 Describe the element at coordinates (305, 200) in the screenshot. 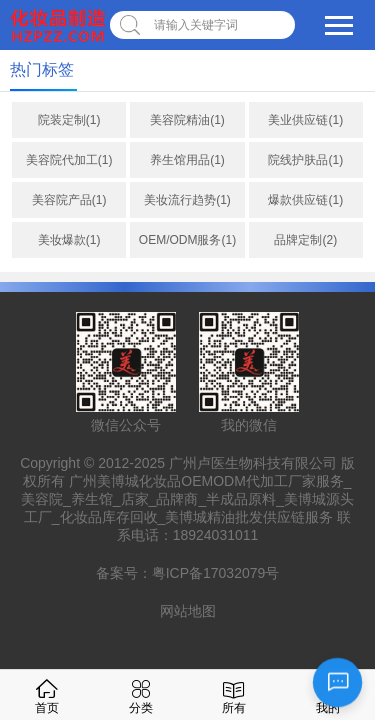

I see `爆款供应链(1)` at that location.